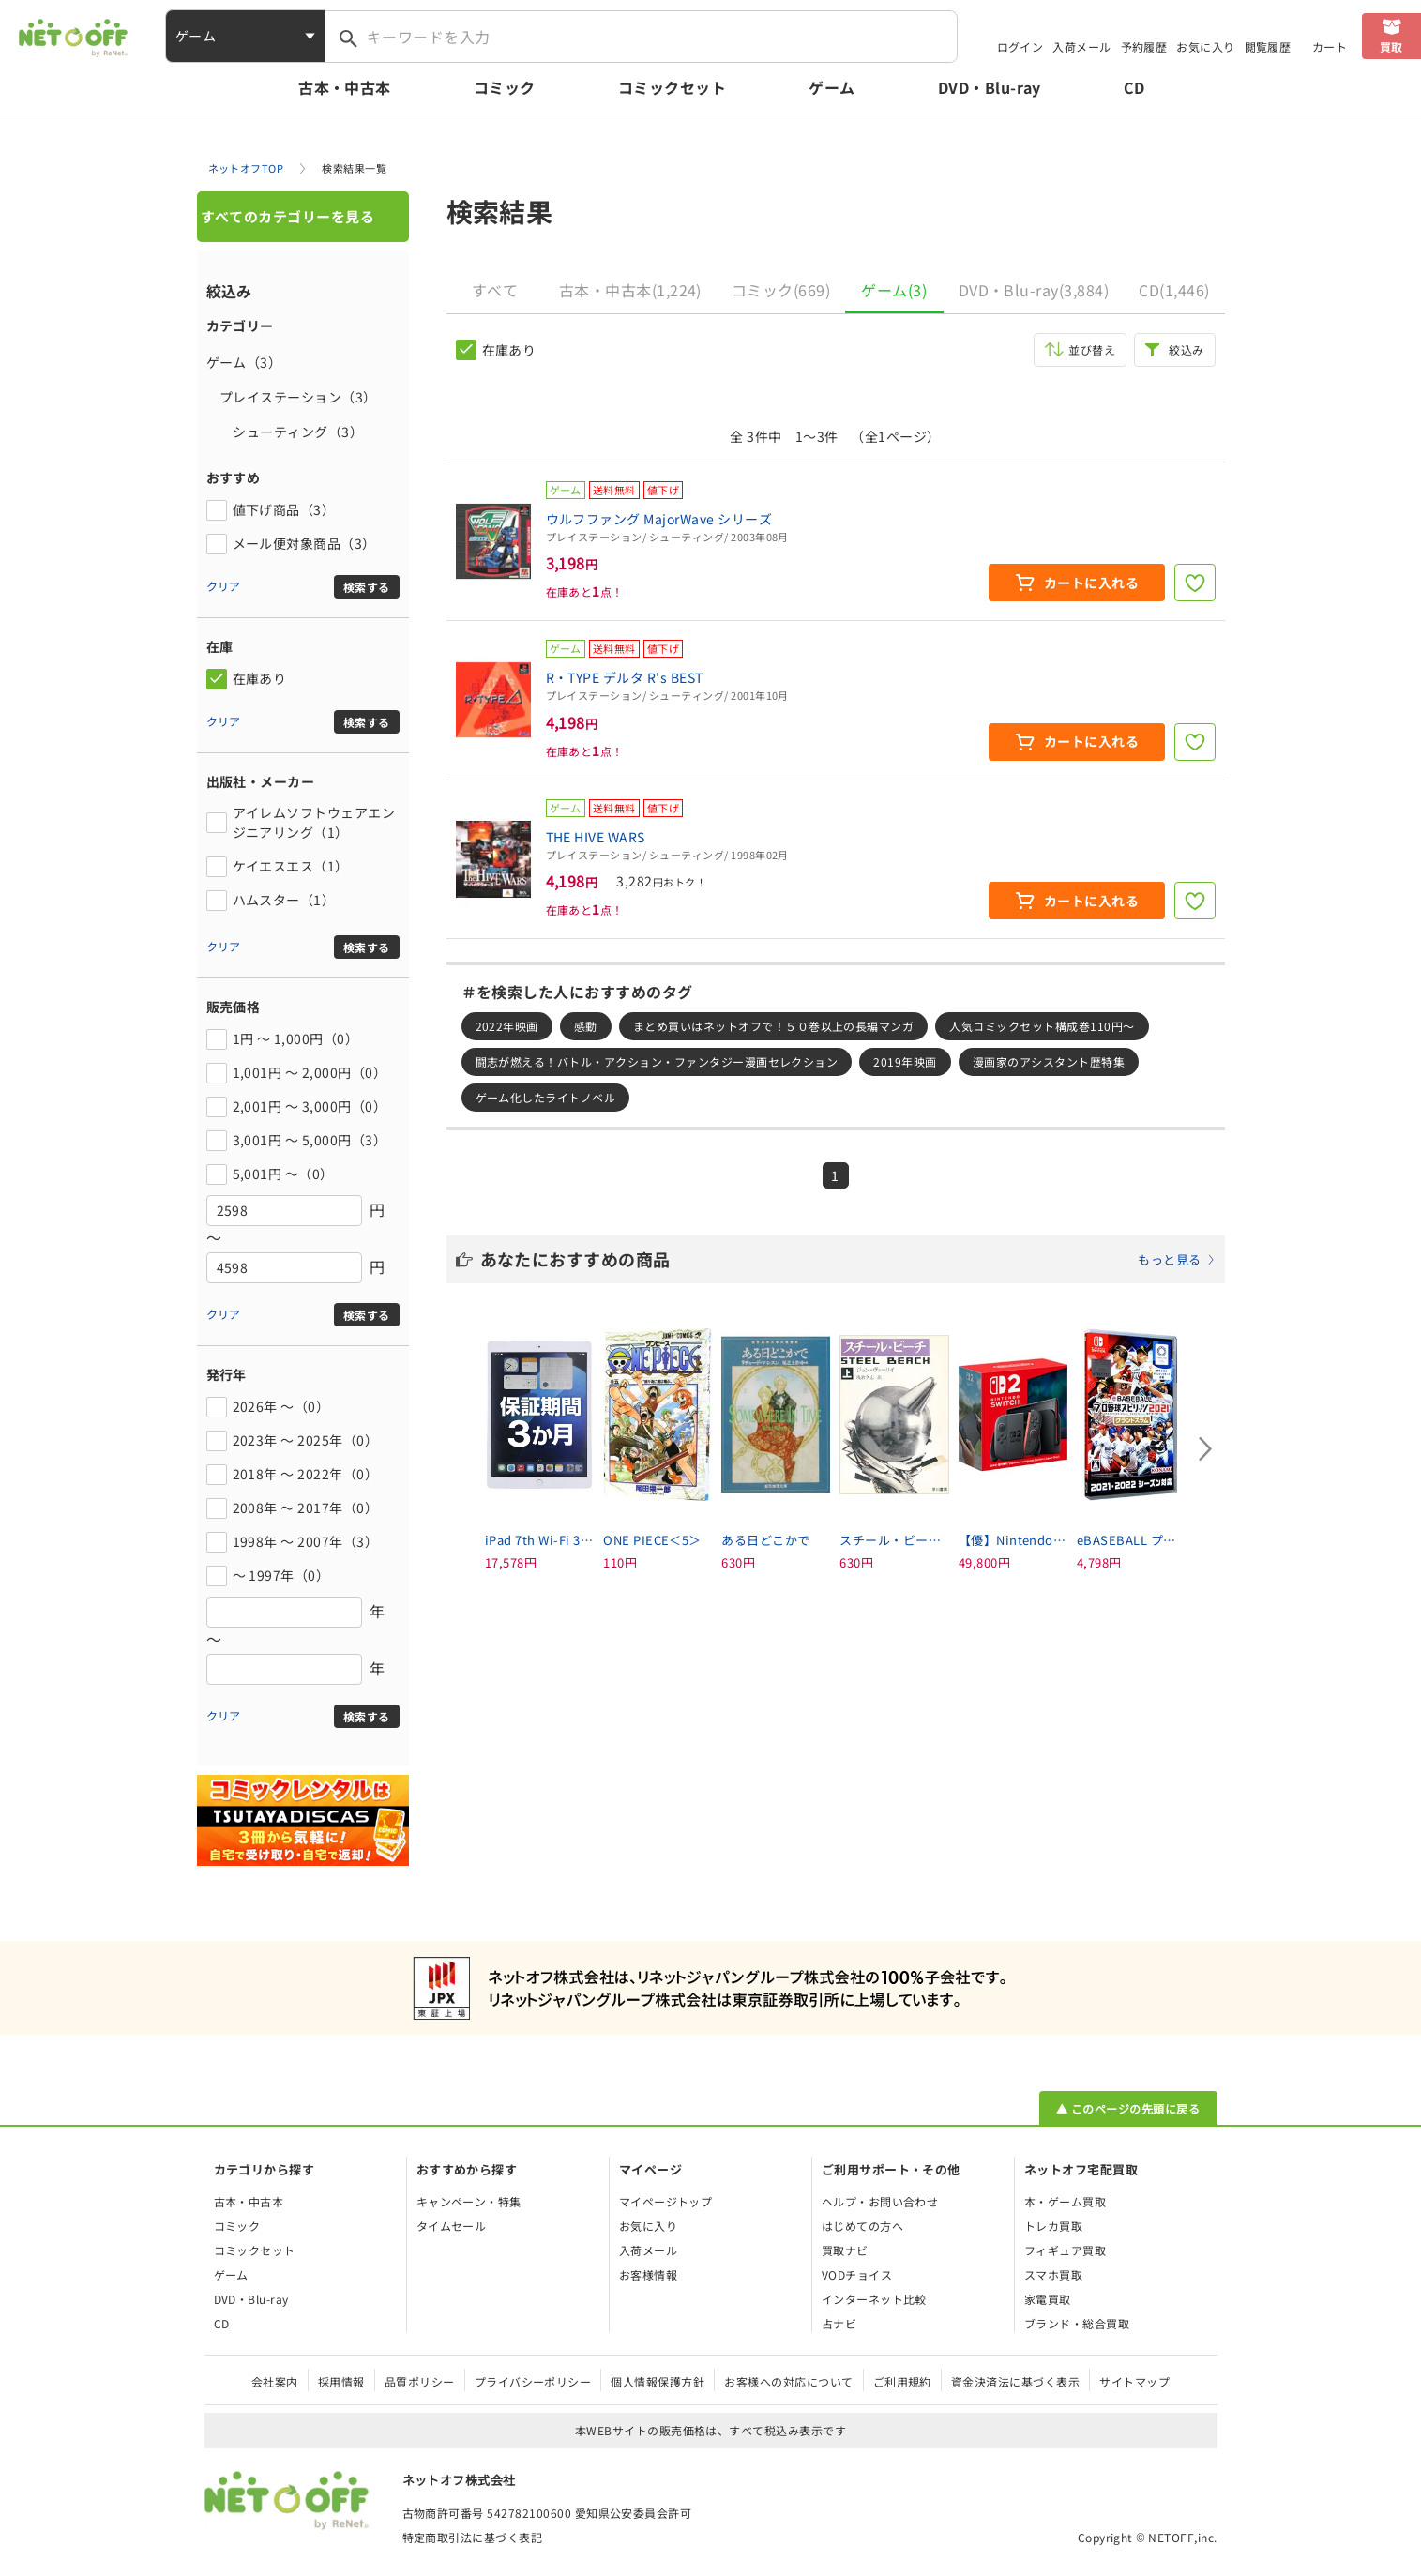 The width and height of the screenshot is (1421, 2576). I want to click on シューティング（3）, so click(285, 431).